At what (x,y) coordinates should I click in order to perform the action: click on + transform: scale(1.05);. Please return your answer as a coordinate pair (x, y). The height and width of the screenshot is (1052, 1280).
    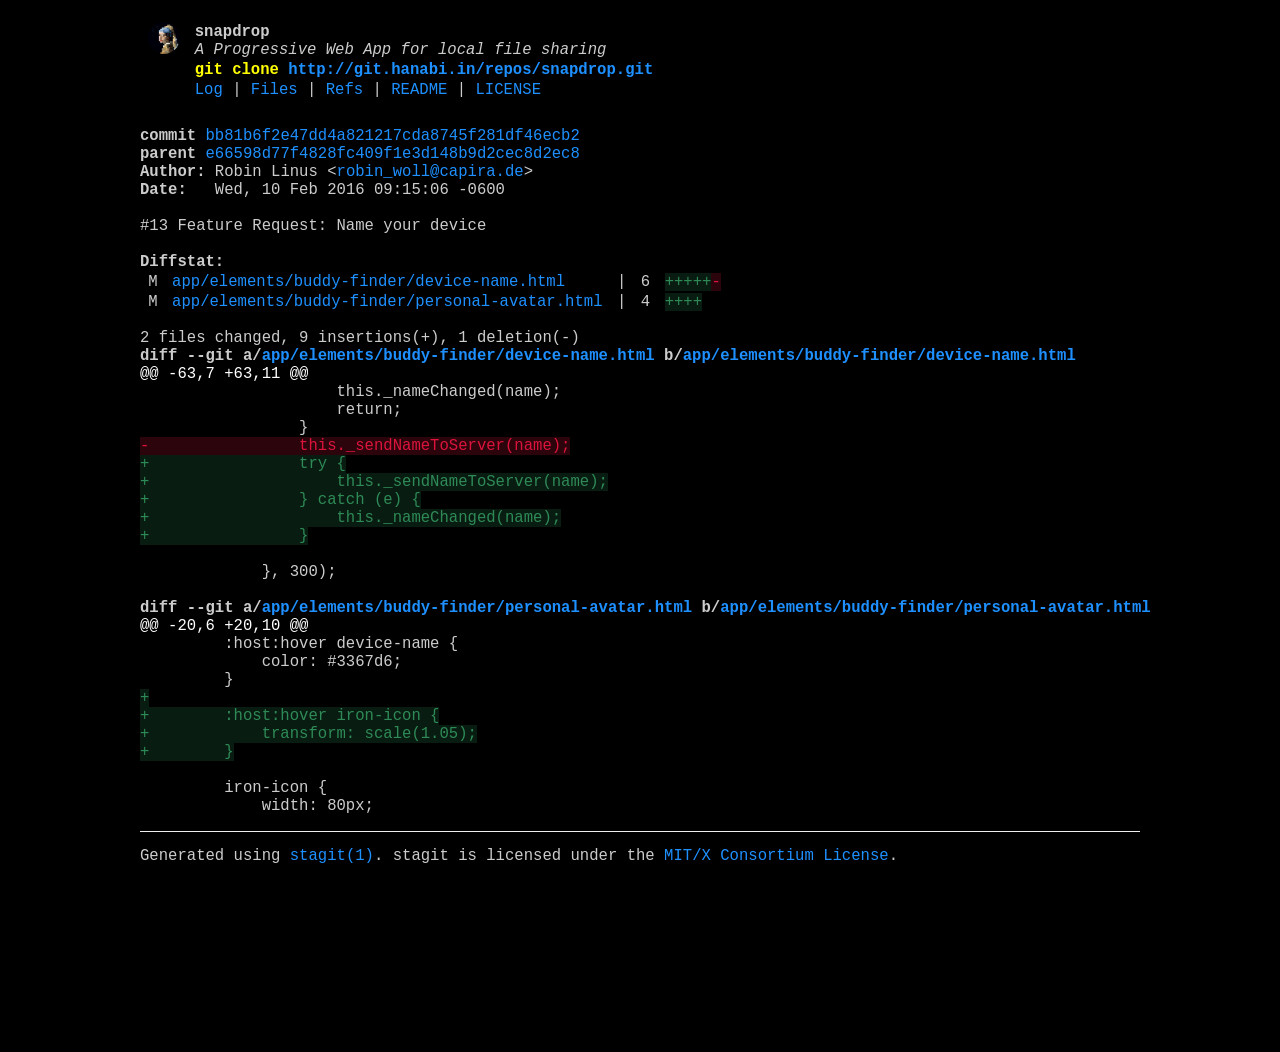
    Looking at the image, I should click on (308, 879).